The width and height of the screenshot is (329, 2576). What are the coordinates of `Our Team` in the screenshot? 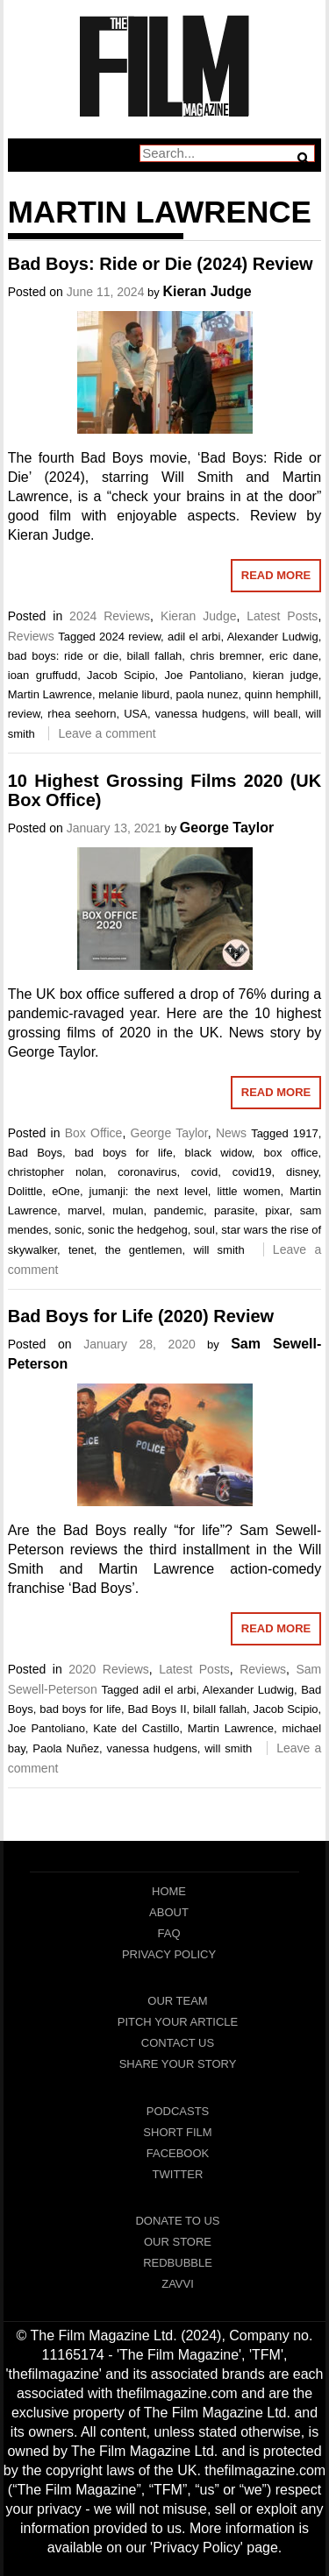 It's located at (177, 2000).